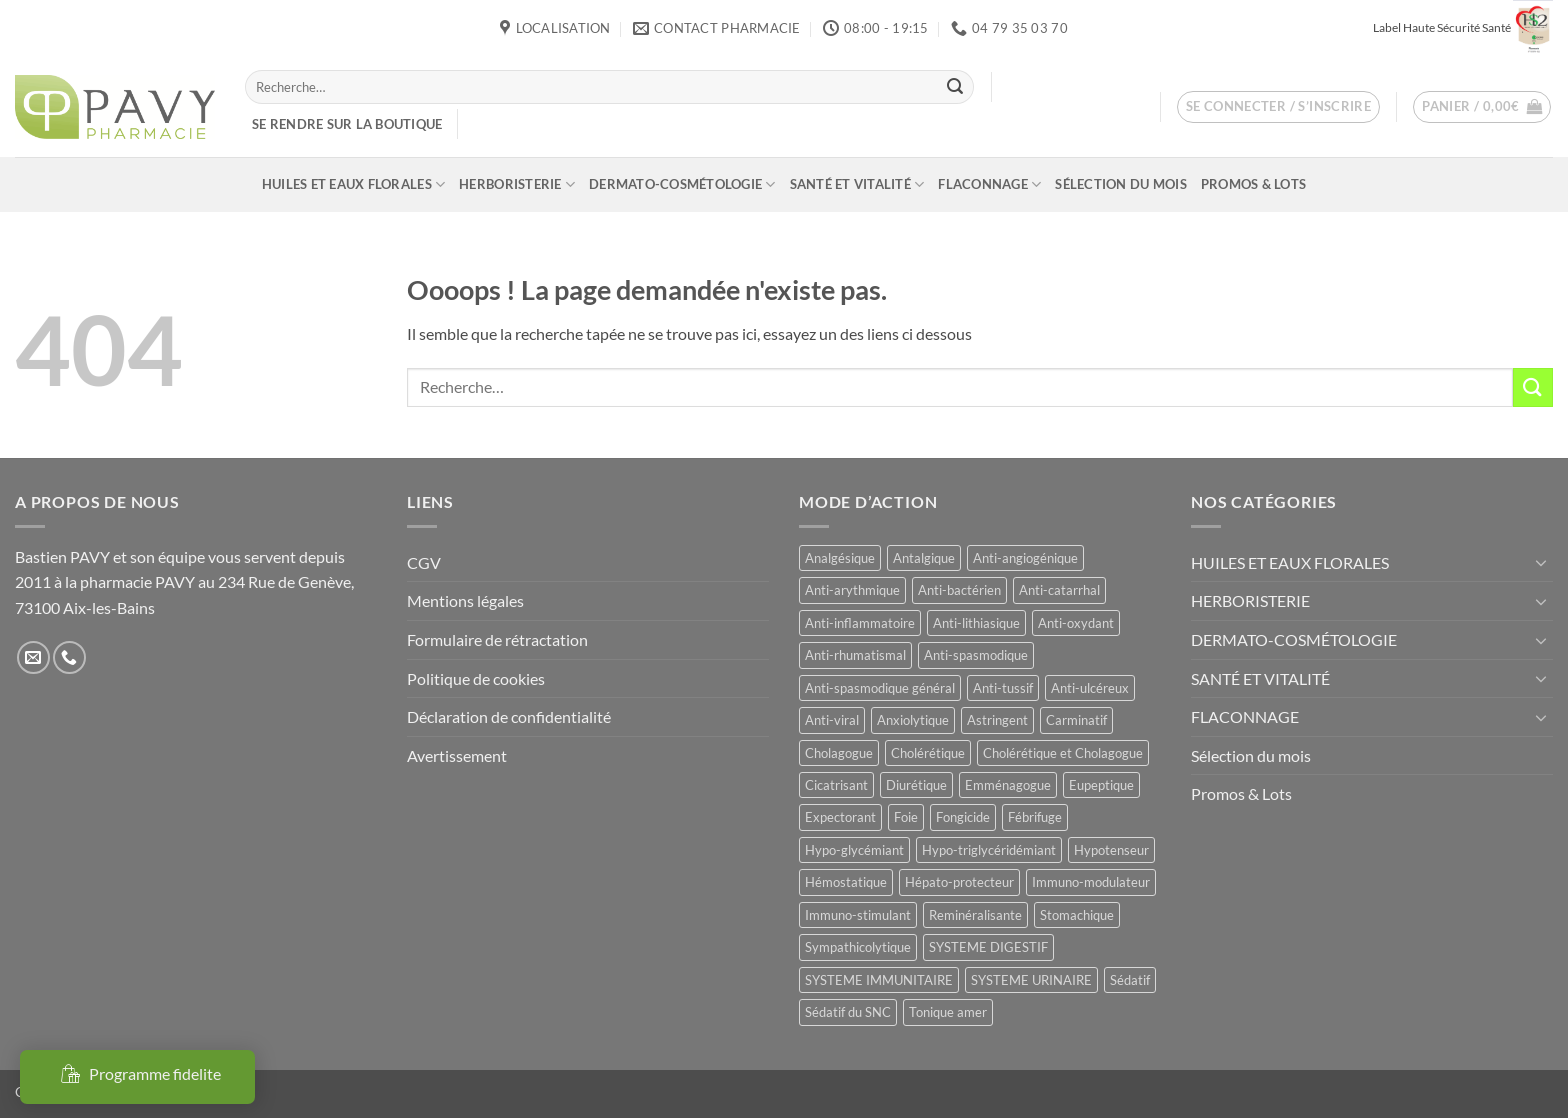  What do you see at coordinates (1090, 688) in the screenshot?
I see `Anti-ulcéreux [Anti-ulcéreux (13 produit)]` at bounding box center [1090, 688].